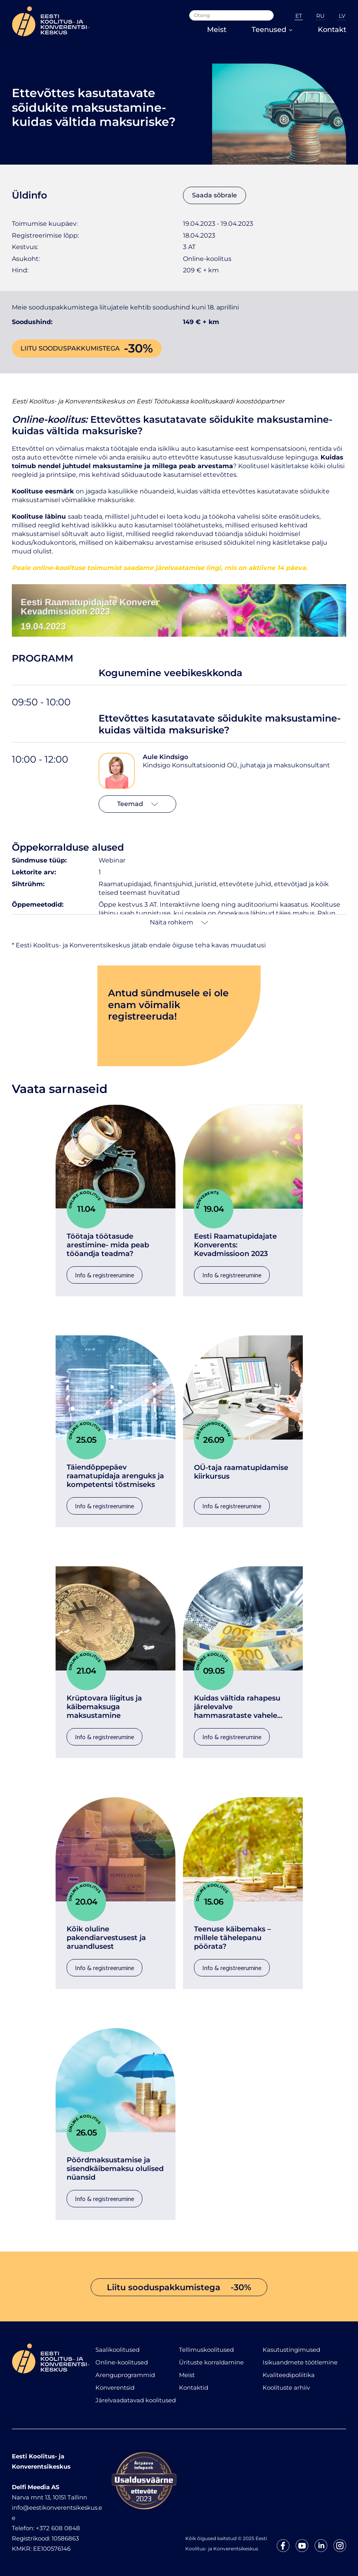 This screenshot has width=358, height=2576. What do you see at coordinates (179, 922) in the screenshot?
I see `Näita rohkem` at bounding box center [179, 922].